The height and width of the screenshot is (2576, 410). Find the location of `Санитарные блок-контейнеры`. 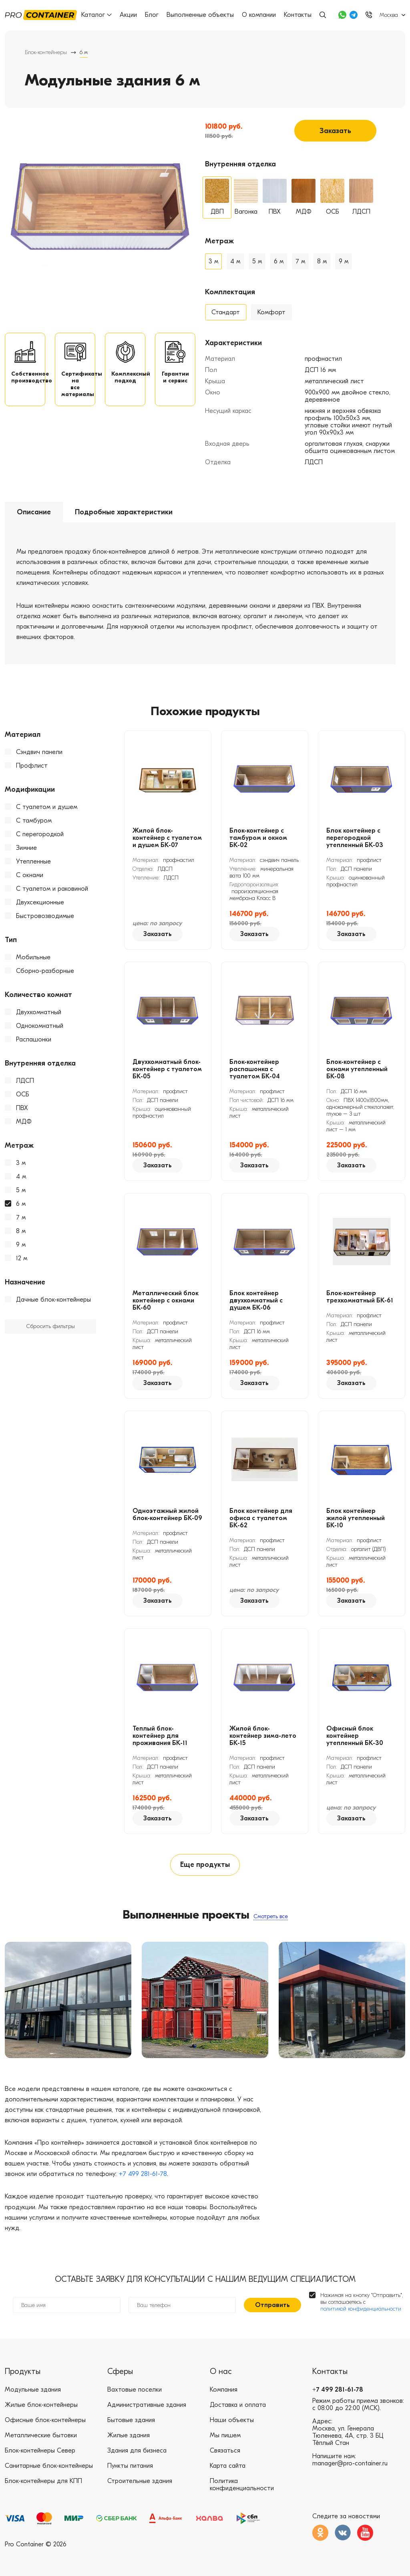

Санитарные блок-контейнеры is located at coordinates (49, 2465).